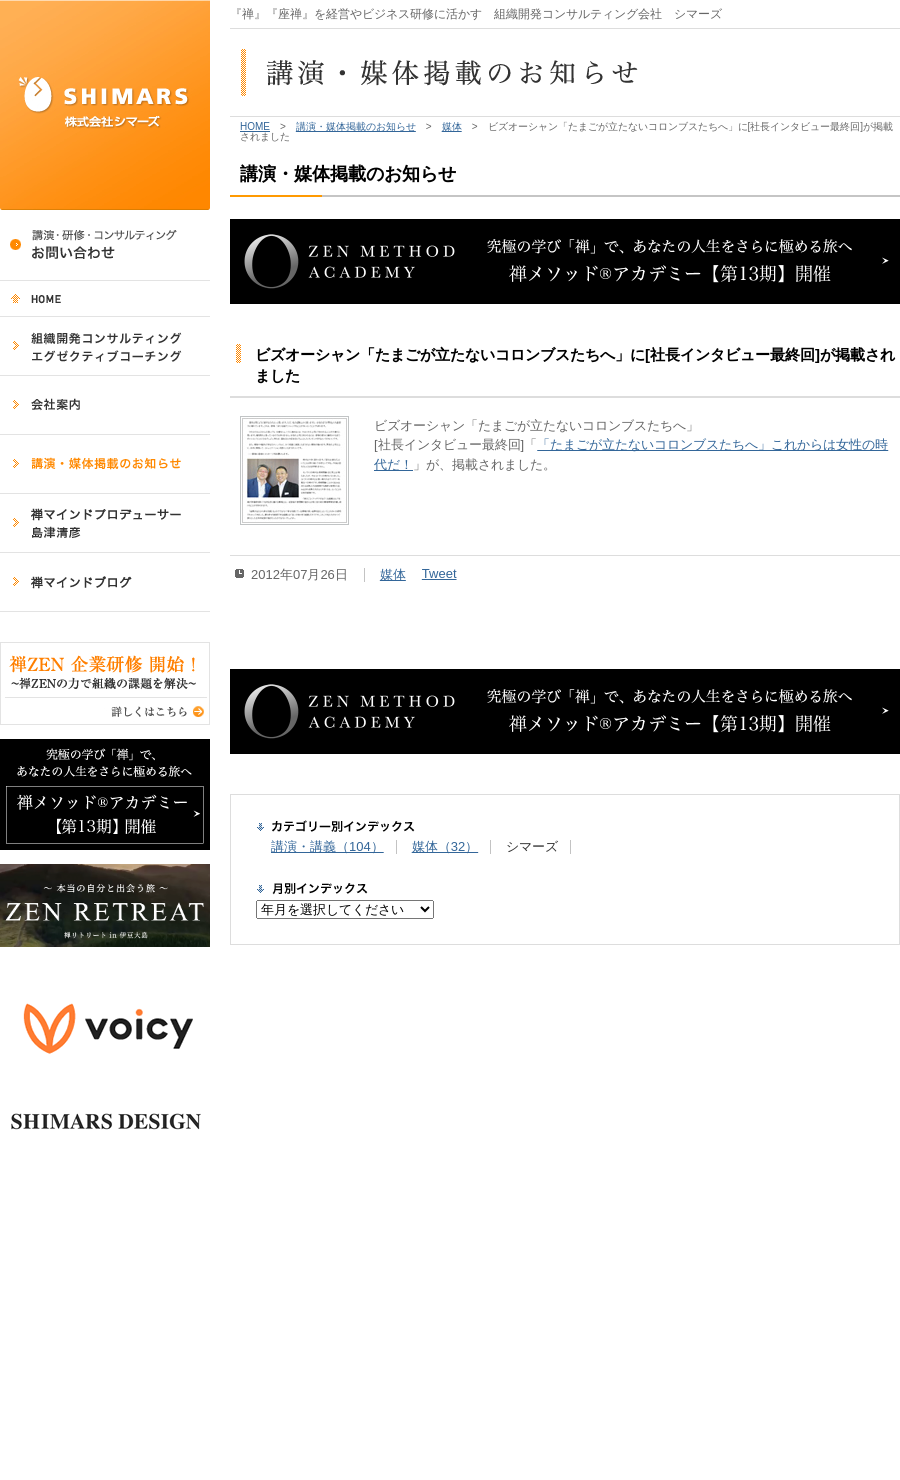  Describe the element at coordinates (105, 523) in the screenshot. I see `禅マインドプロデューサー 島津清彦 講演・研修実績` at that location.